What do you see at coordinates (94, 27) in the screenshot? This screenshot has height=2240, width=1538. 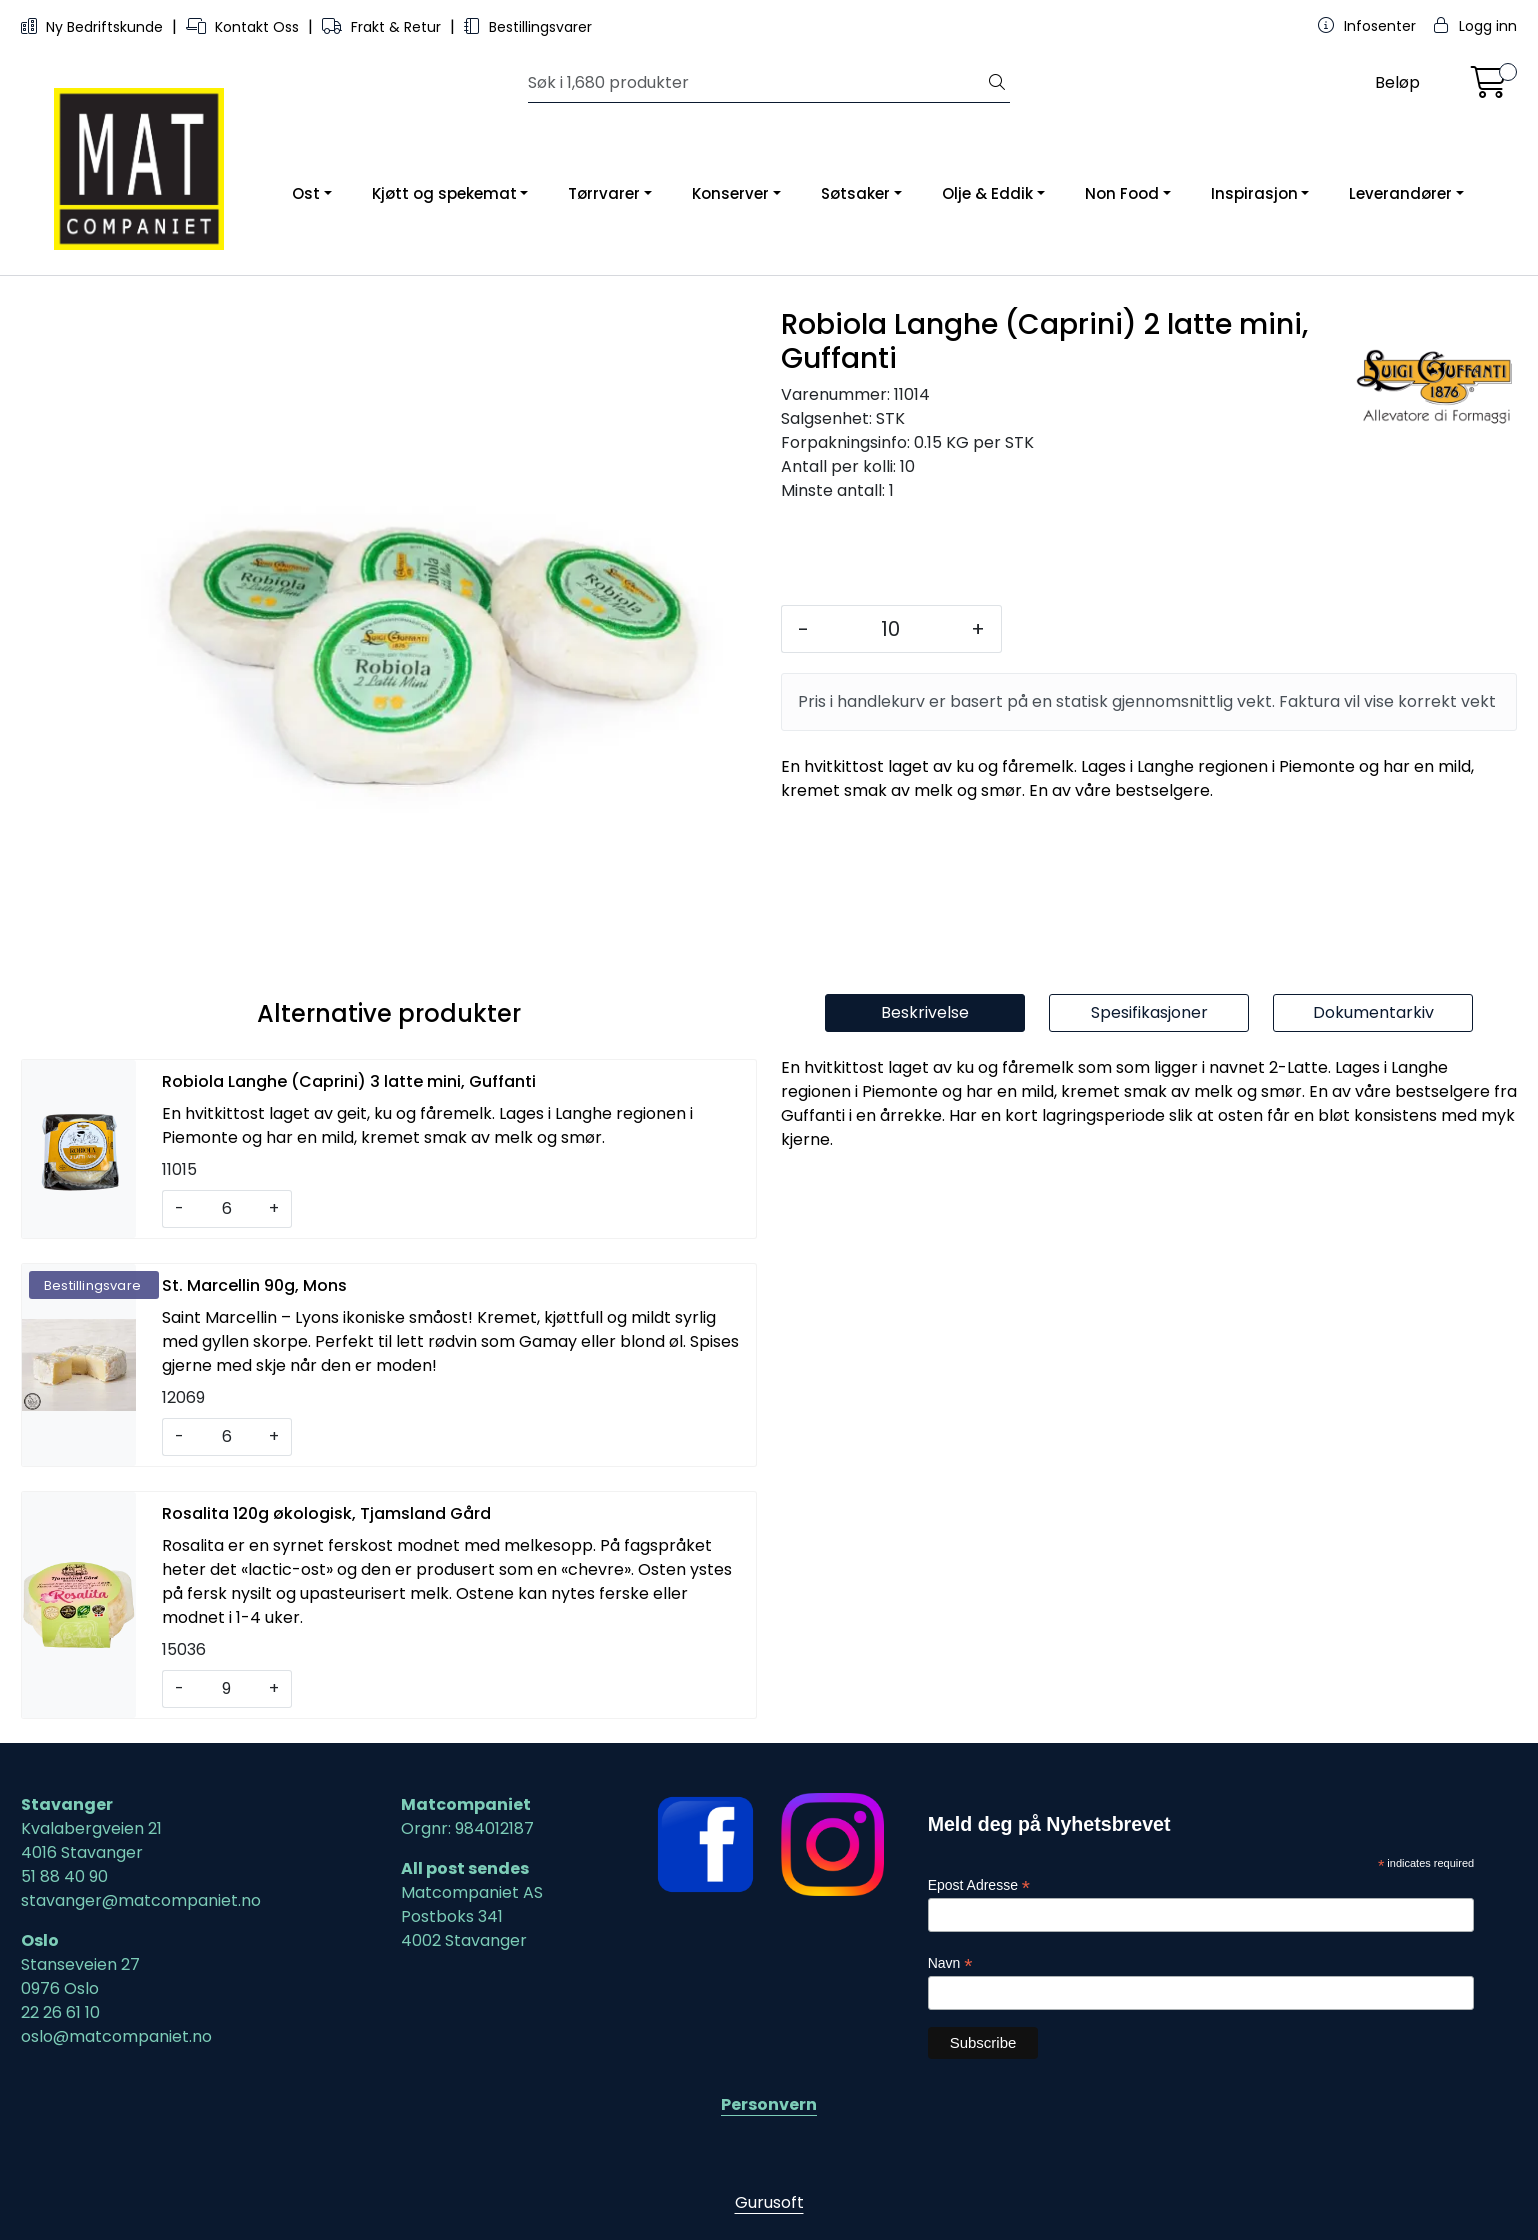 I see `Ny Bedriftskunde` at bounding box center [94, 27].